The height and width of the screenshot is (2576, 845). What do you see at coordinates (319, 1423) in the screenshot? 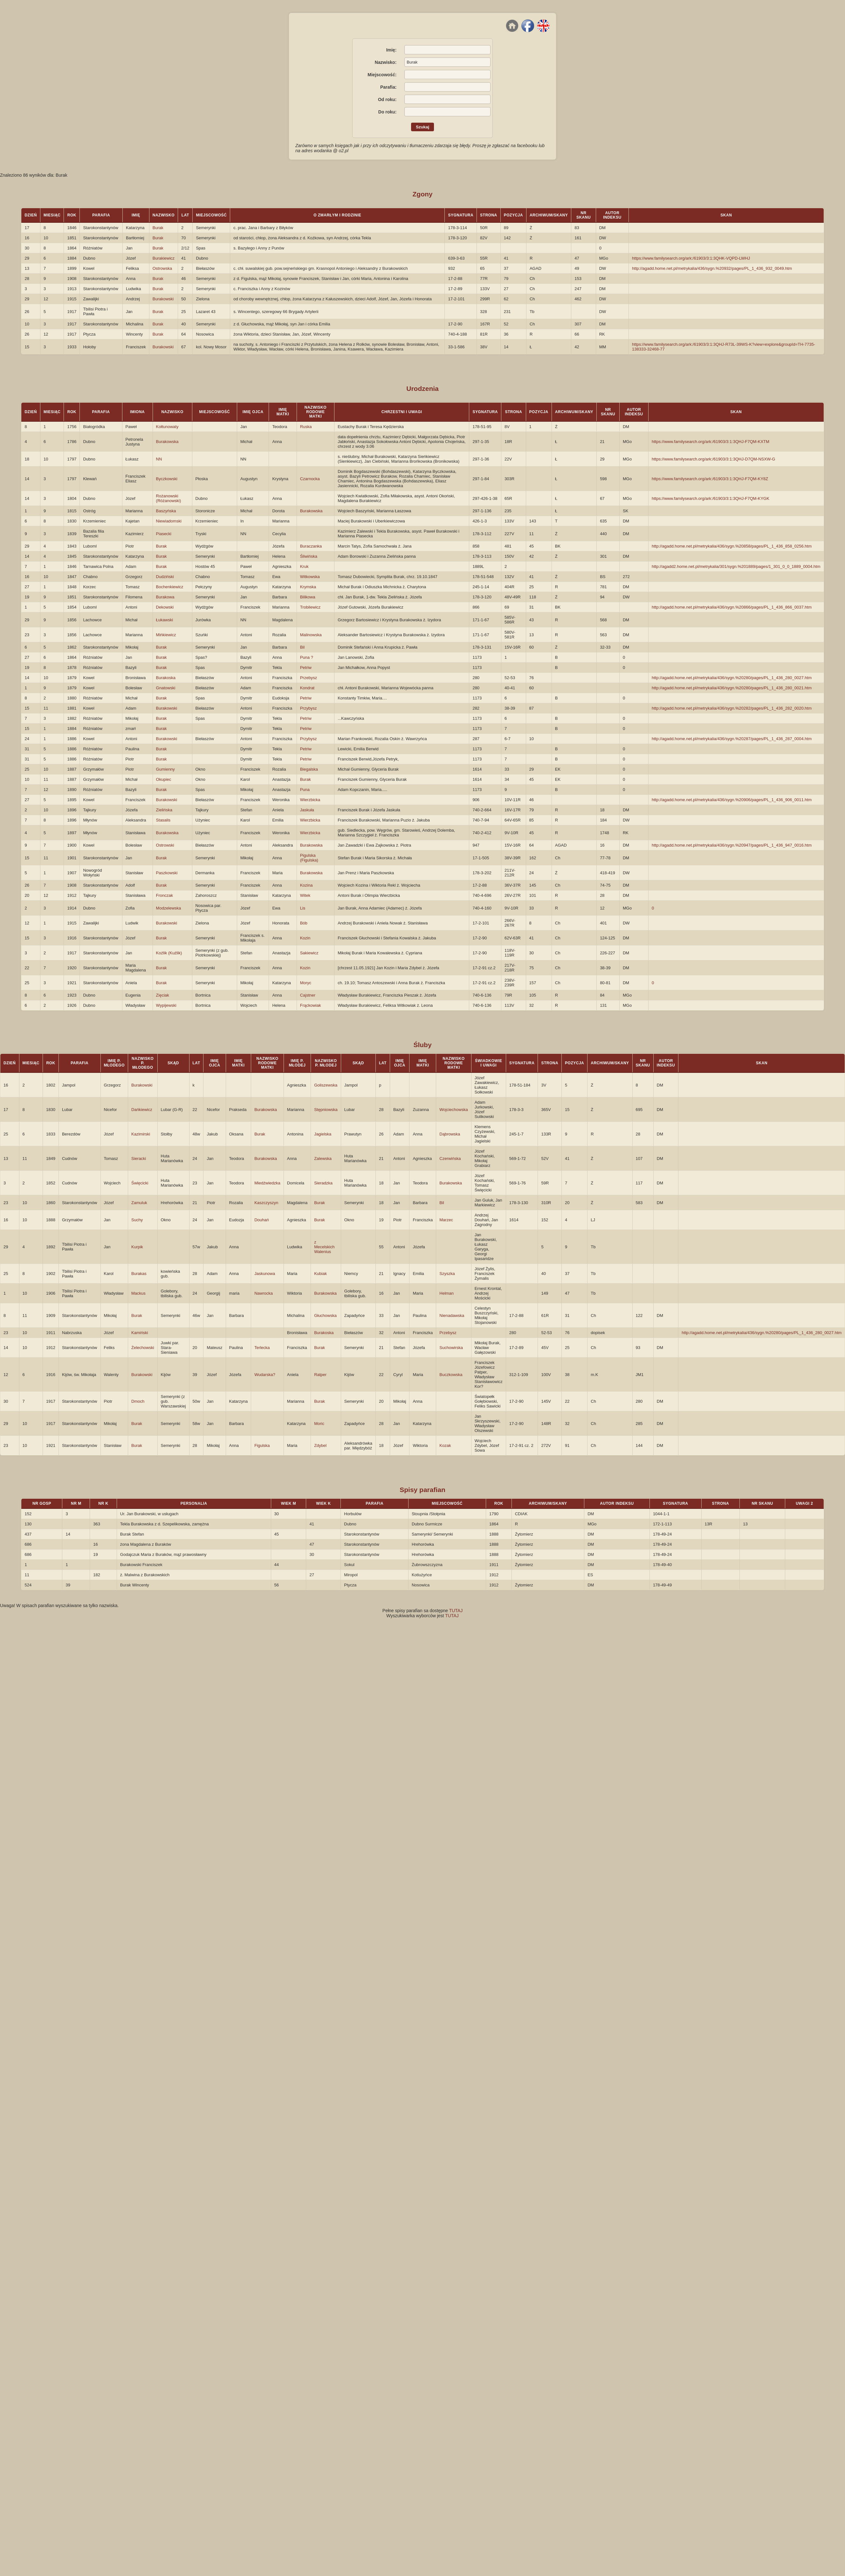
I see `Moric` at bounding box center [319, 1423].